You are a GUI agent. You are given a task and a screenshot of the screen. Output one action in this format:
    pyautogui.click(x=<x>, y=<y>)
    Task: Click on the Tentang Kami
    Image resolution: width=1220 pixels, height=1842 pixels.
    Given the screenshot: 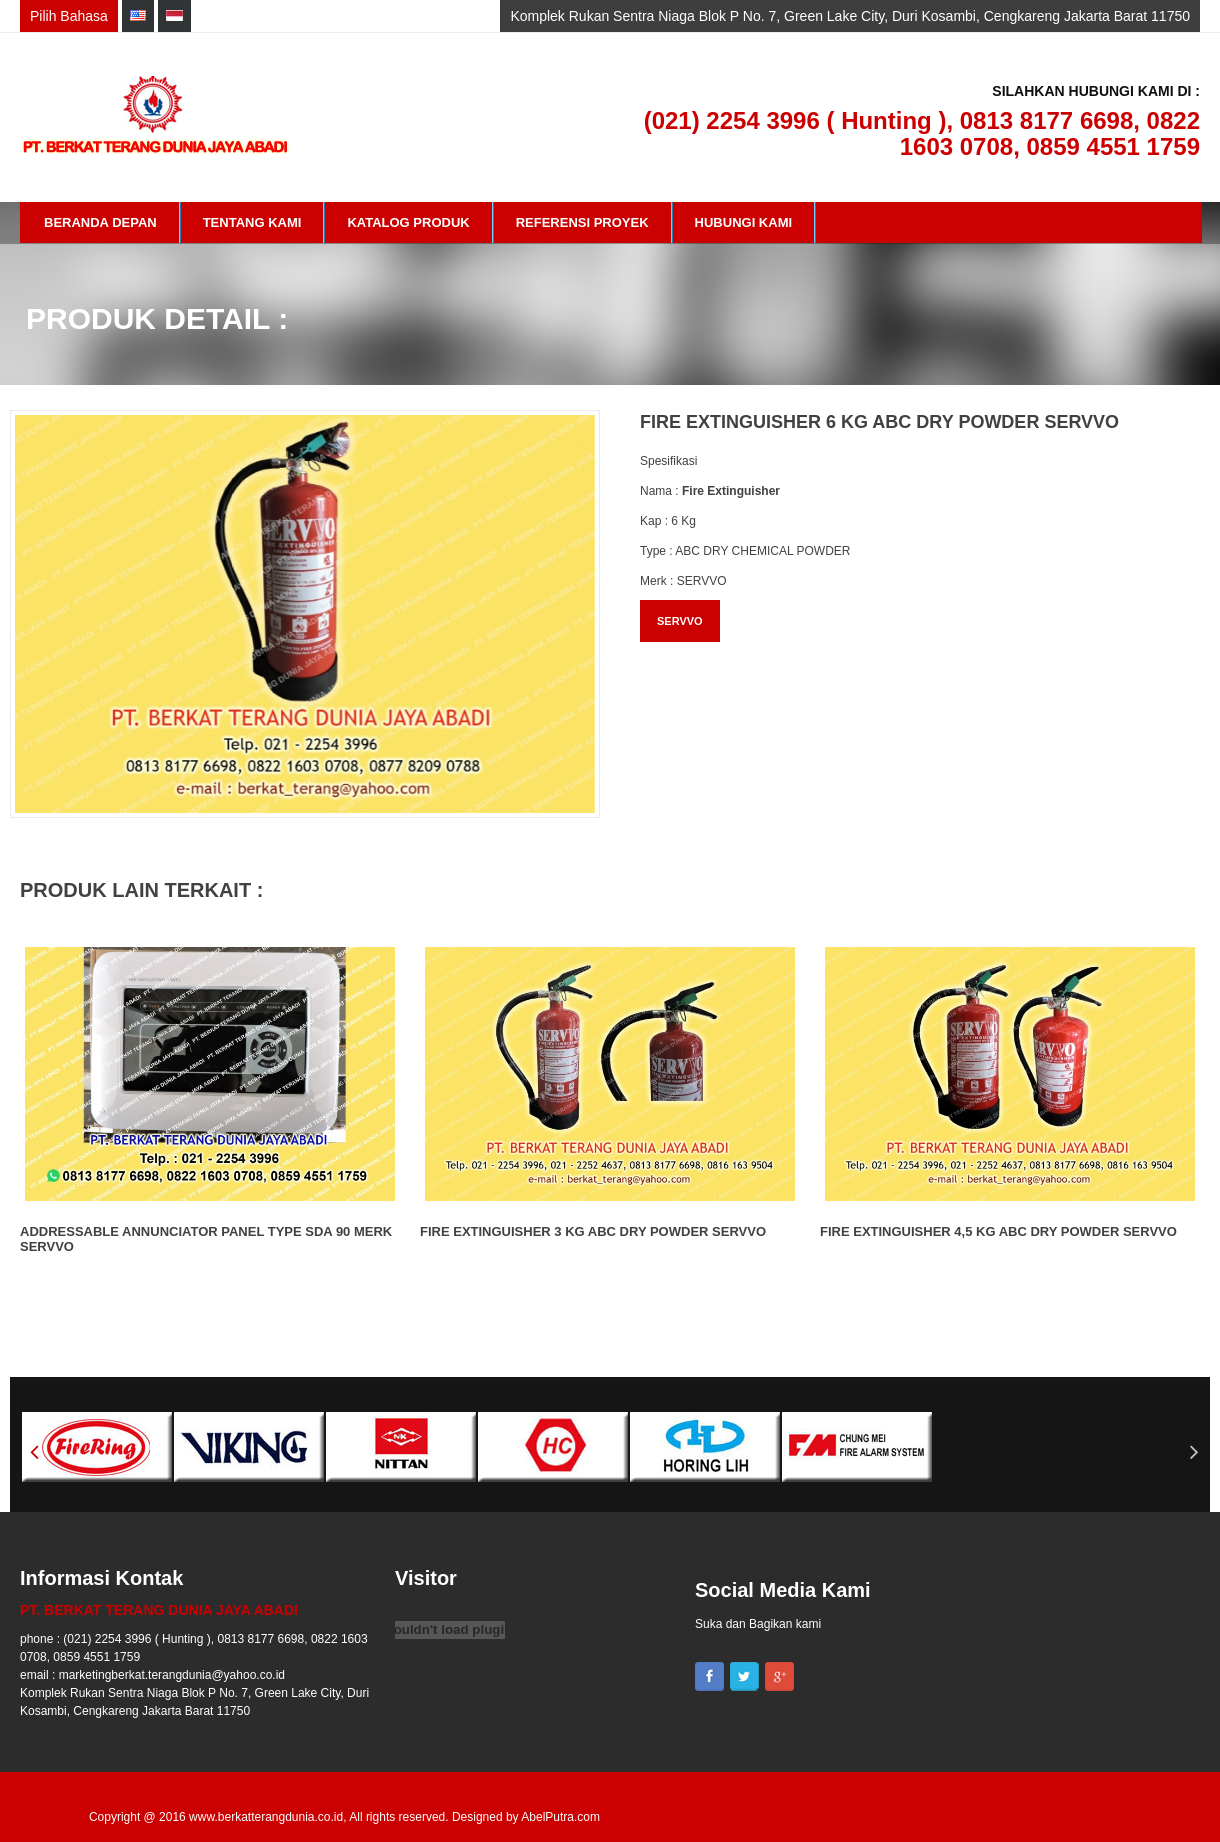 What is the action you would take?
    pyautogui.click(x=252, y=222)
    